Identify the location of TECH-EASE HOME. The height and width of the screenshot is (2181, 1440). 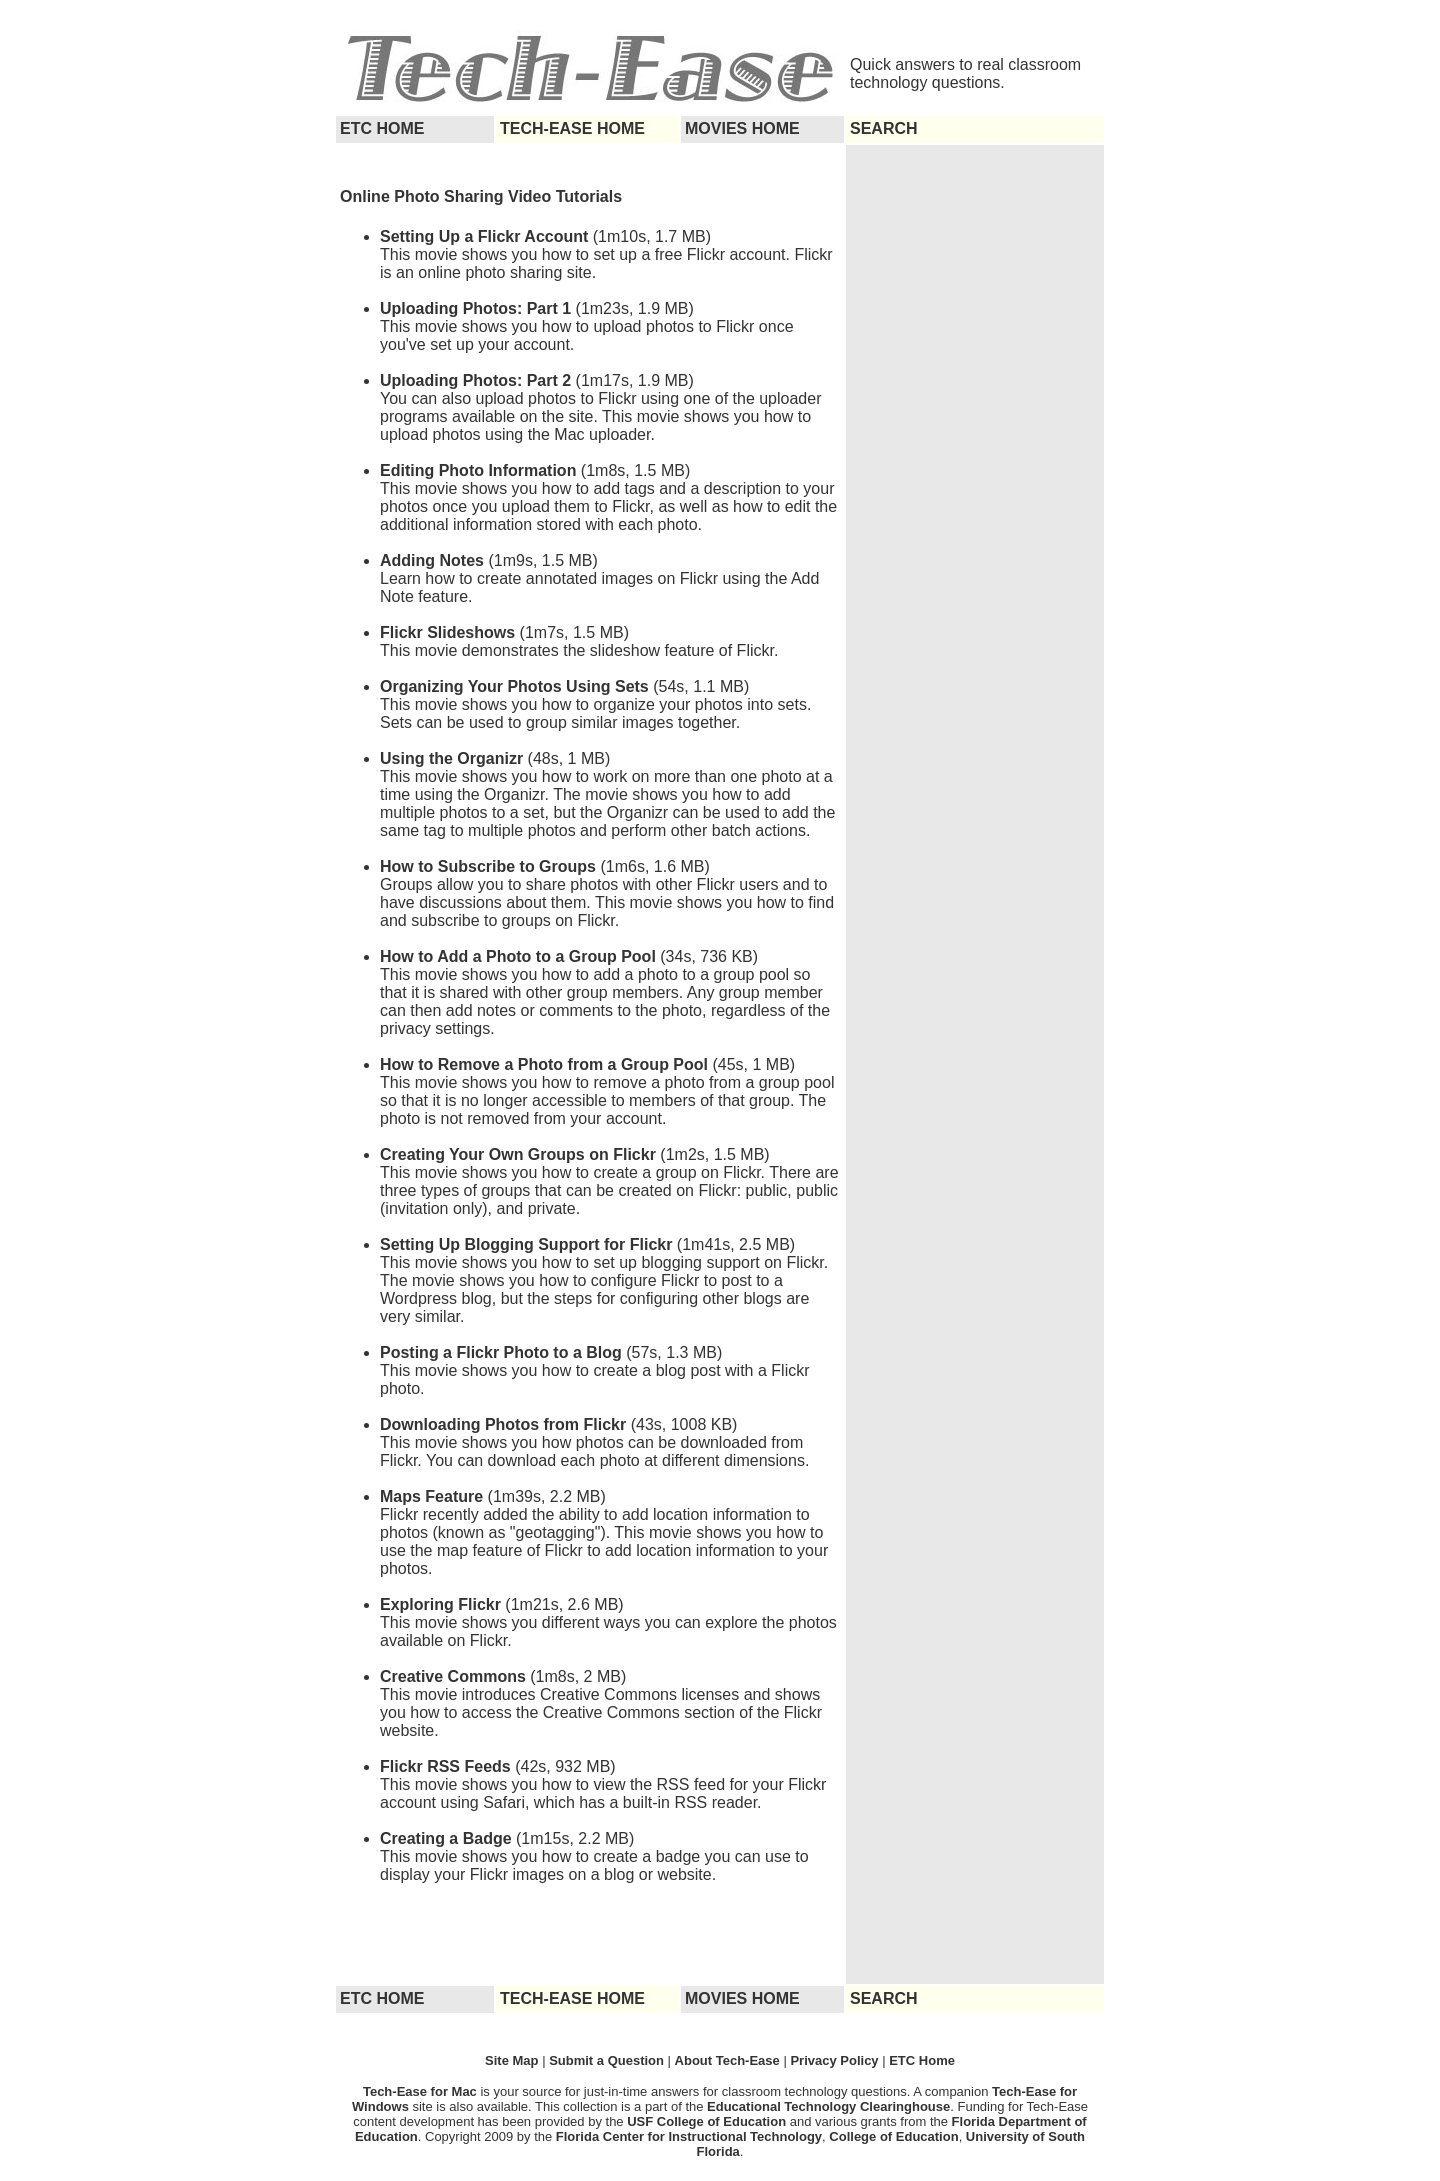
(572, 128).